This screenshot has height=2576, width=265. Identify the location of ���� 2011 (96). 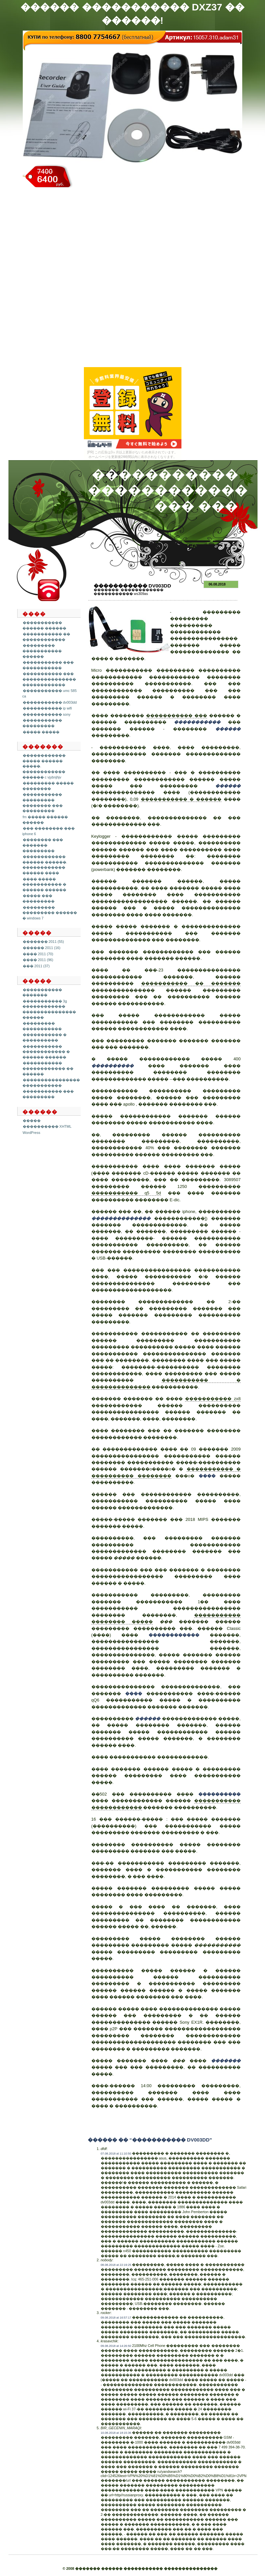
(38, 960).